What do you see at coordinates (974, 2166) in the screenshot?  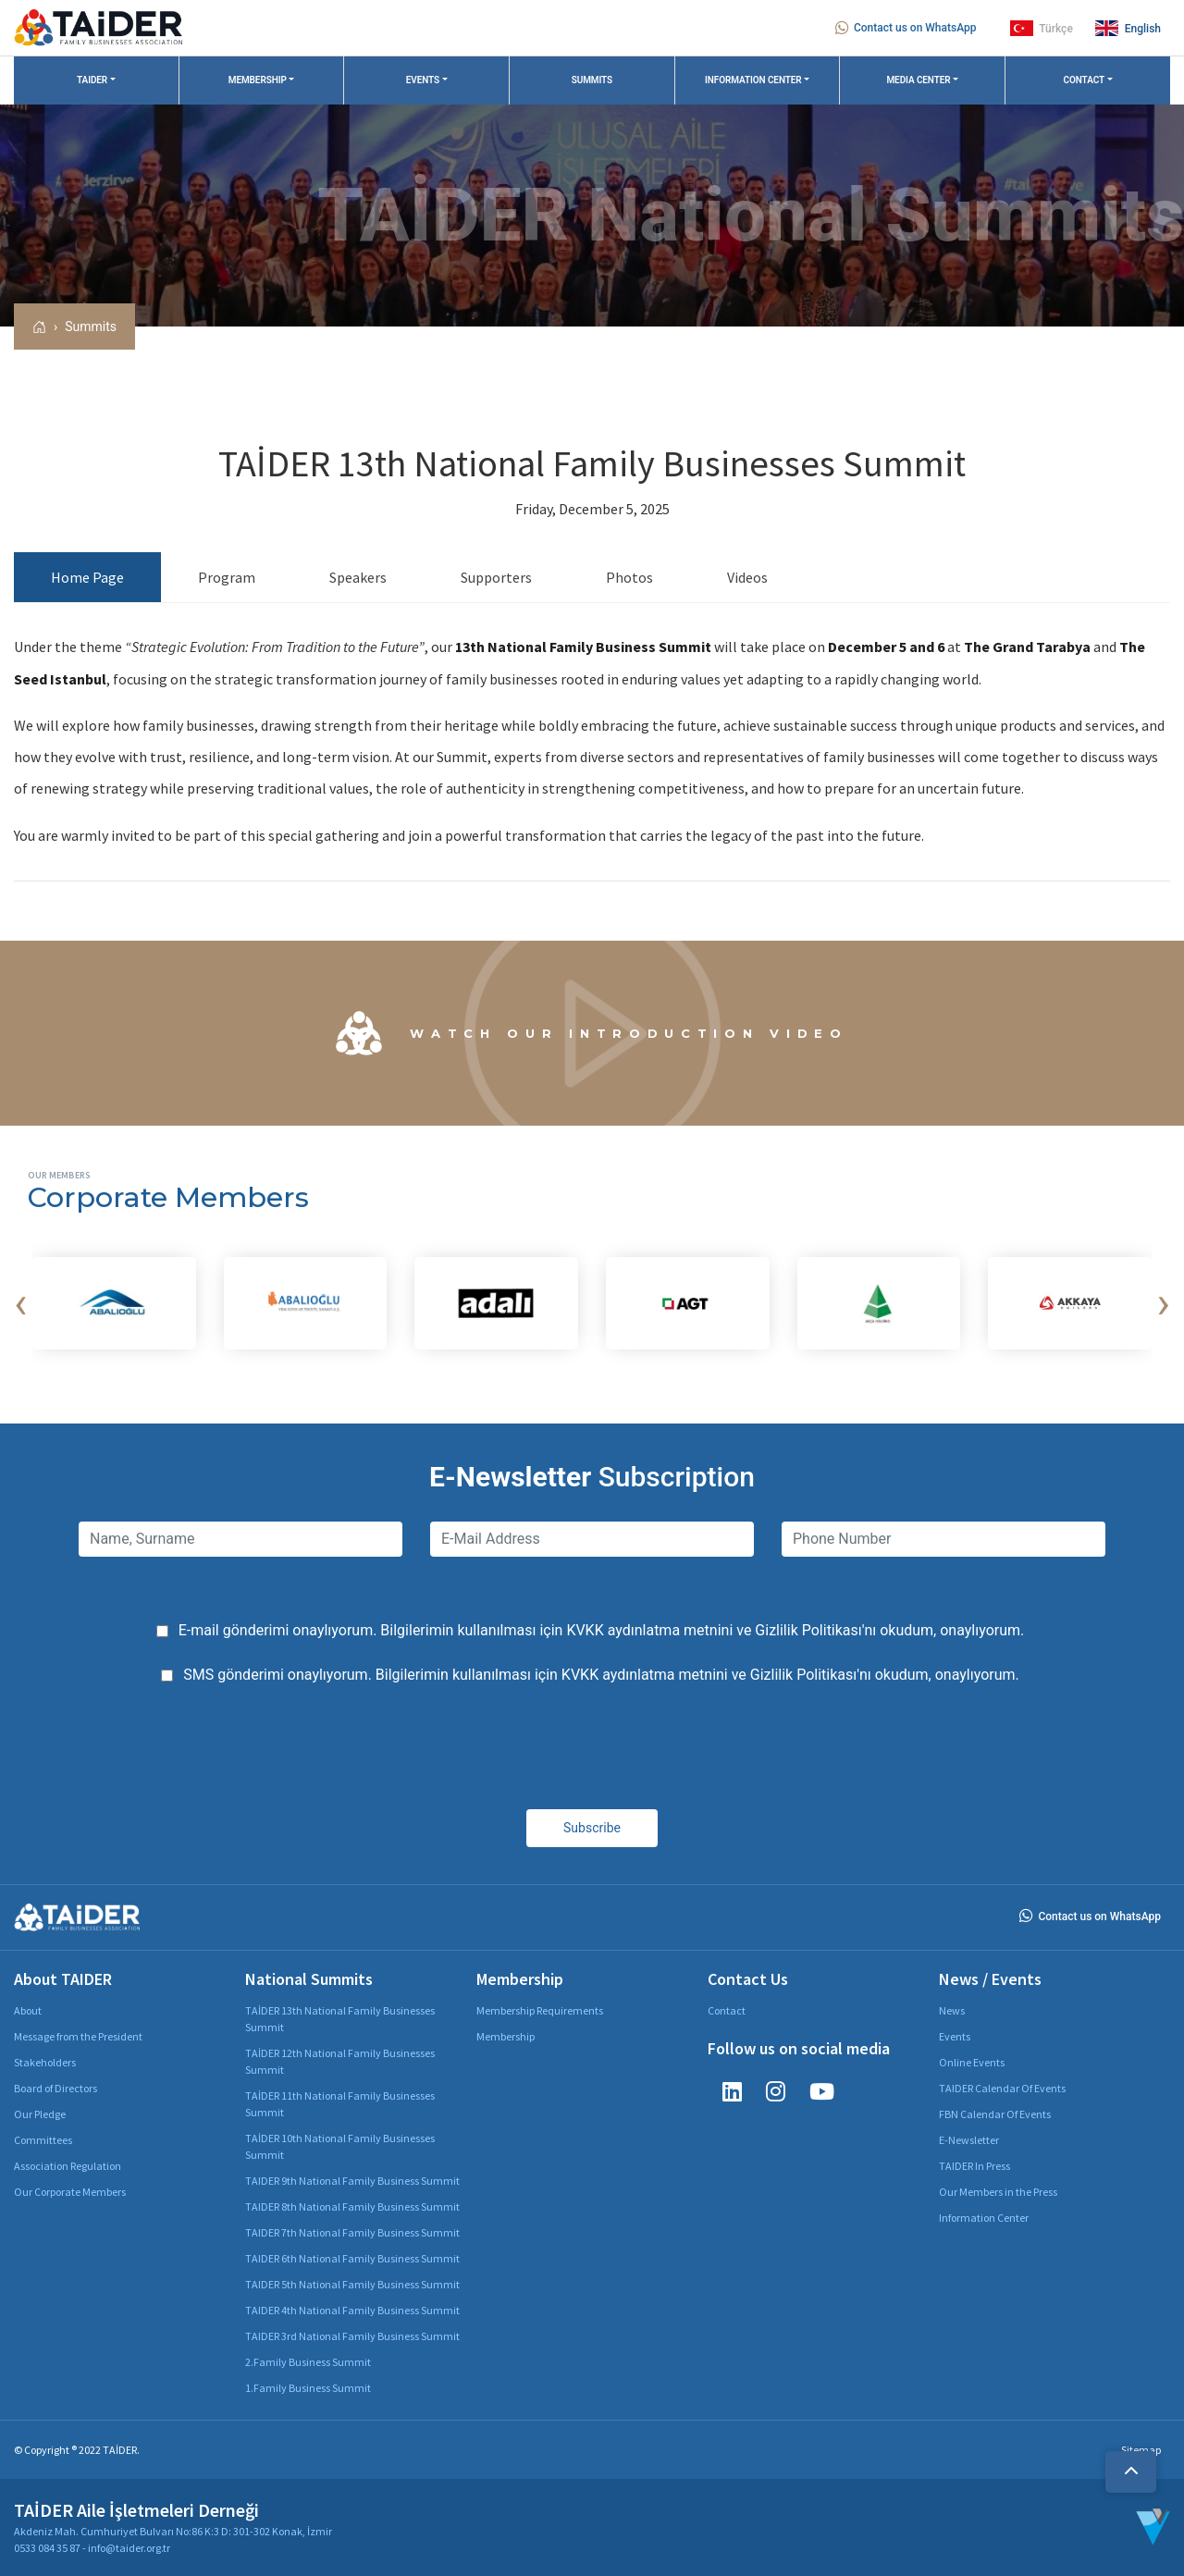 I see `TAIDER In Press` at bounding box center [974, 2166].